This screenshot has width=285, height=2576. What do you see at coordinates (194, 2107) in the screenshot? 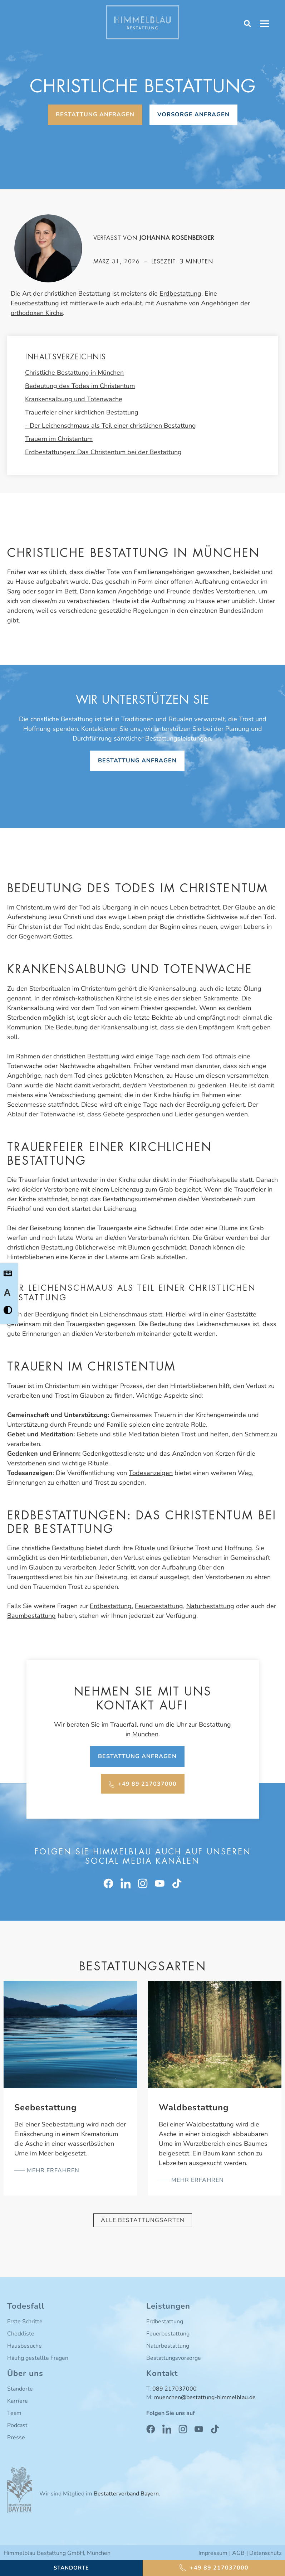
I see `Waldbestattung` at bounding box center [194, 2107].